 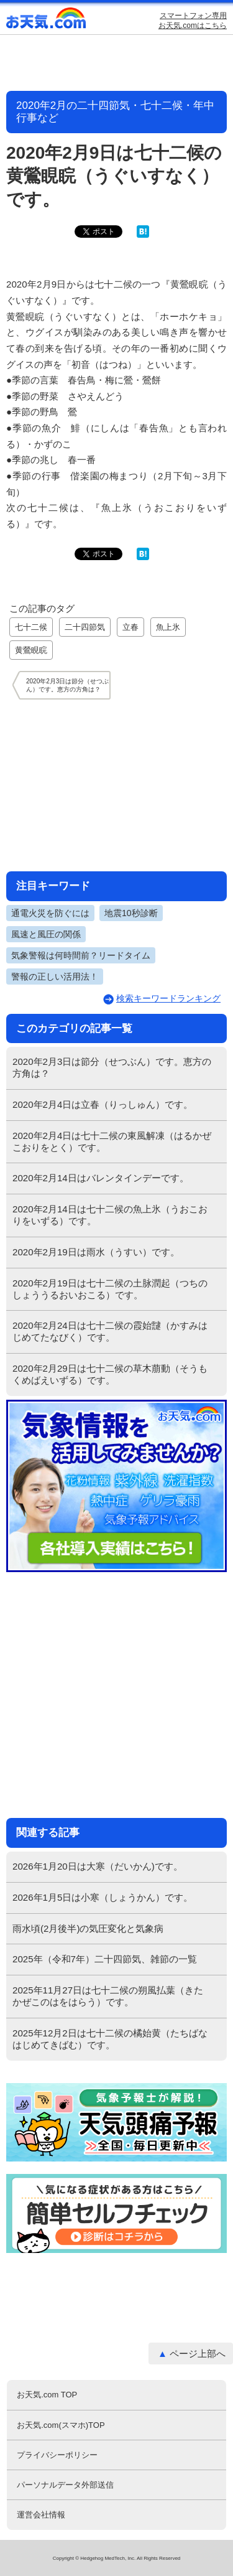 I want to click on お天気.com(スマホ)TOP, so click(x=60, y=2425).